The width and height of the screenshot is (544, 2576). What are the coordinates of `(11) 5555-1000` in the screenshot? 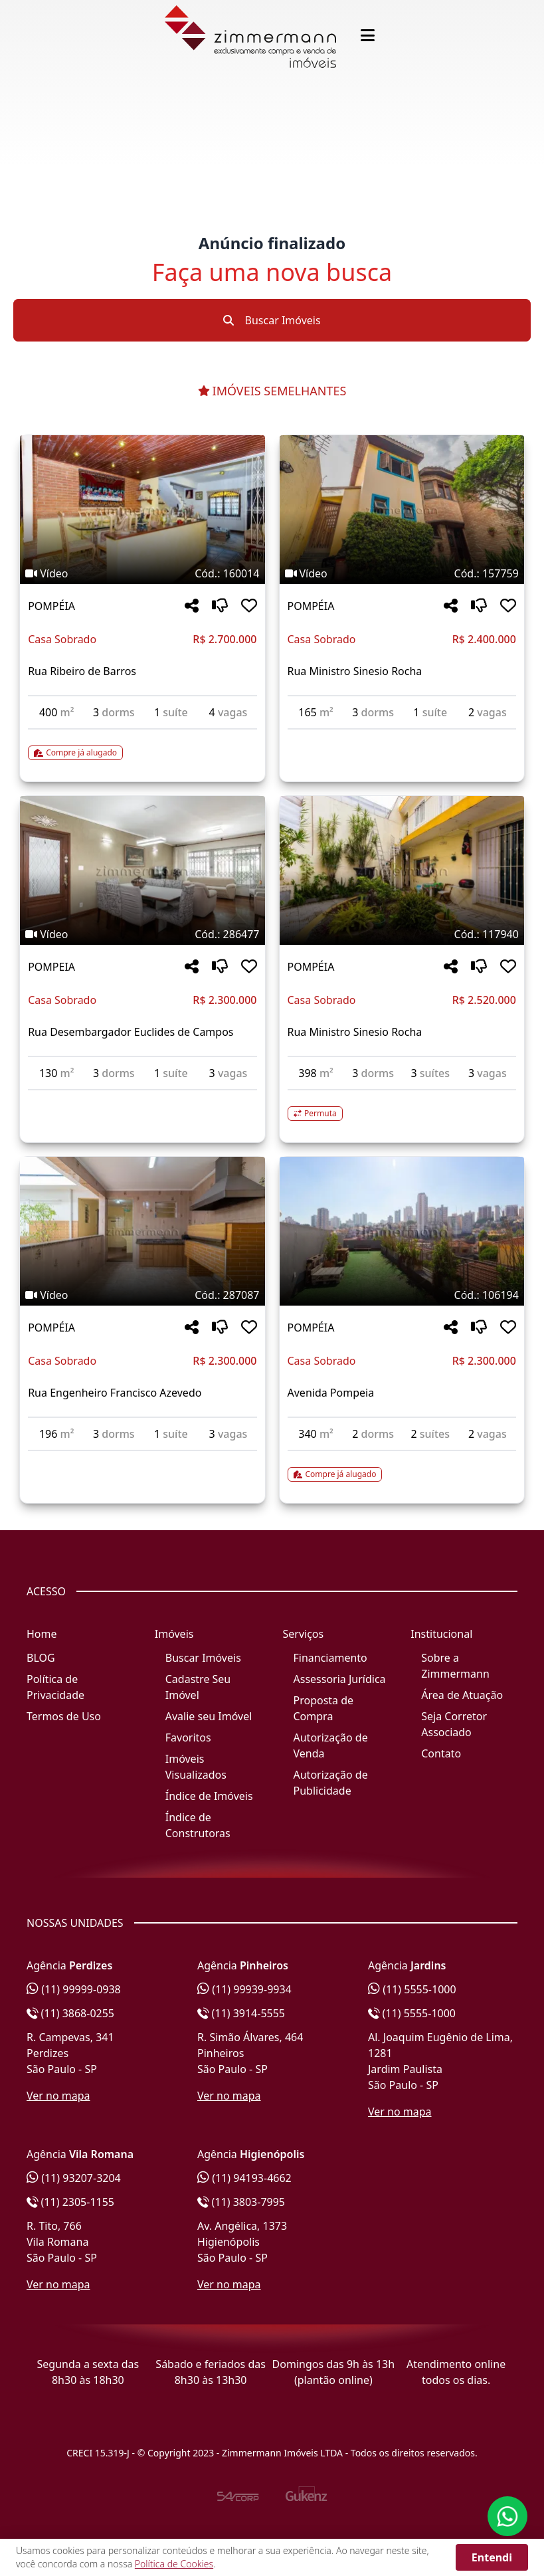 It's located at (412, 1989).